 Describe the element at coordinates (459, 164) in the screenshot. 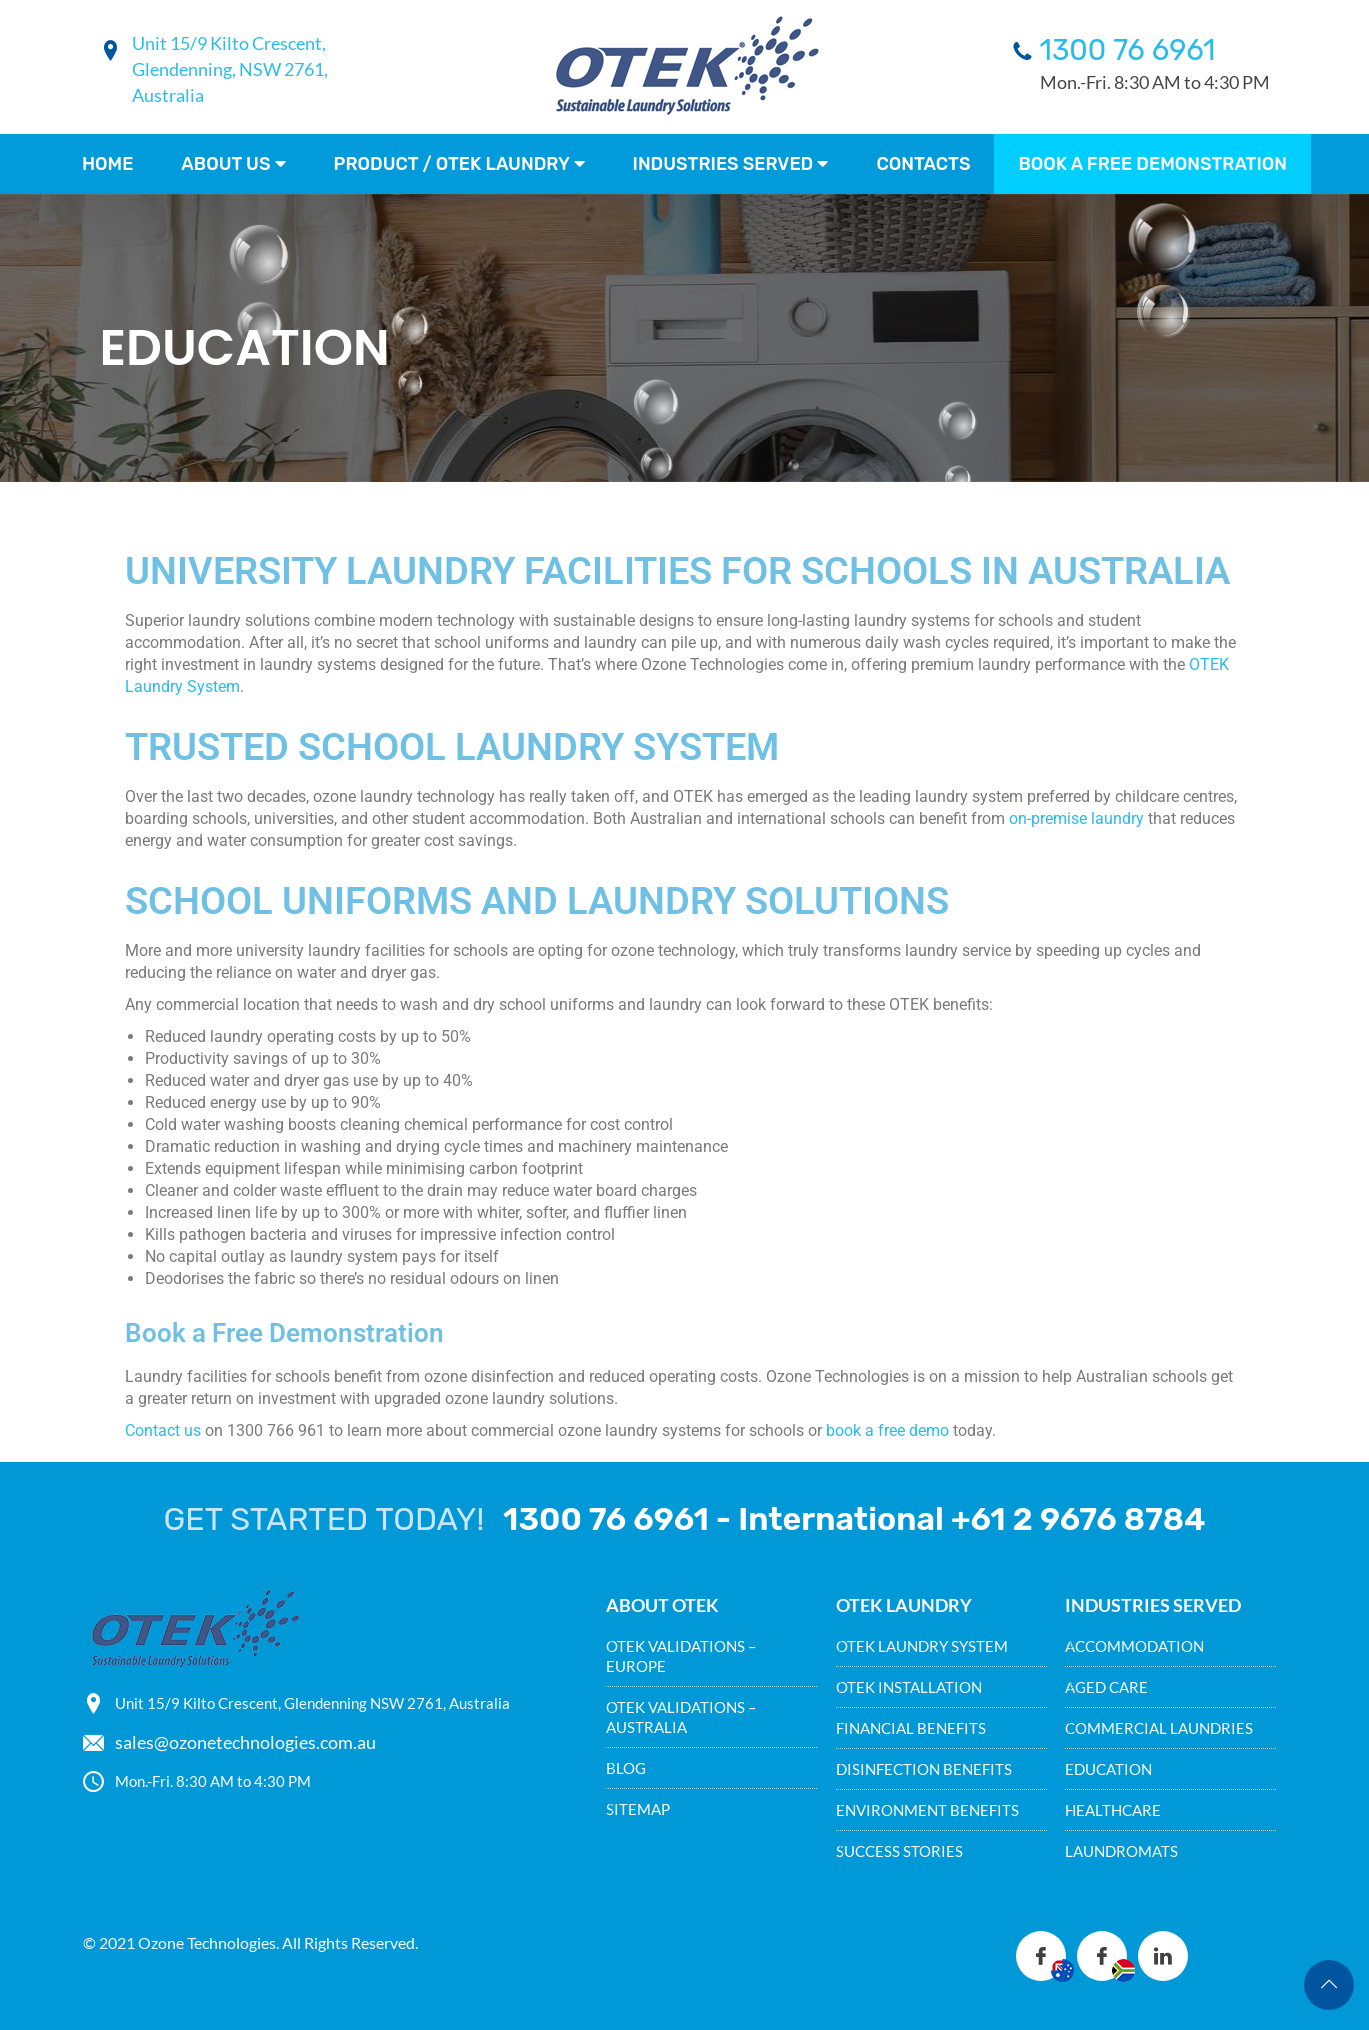

I see `Product / Otek Laundry` at that location.